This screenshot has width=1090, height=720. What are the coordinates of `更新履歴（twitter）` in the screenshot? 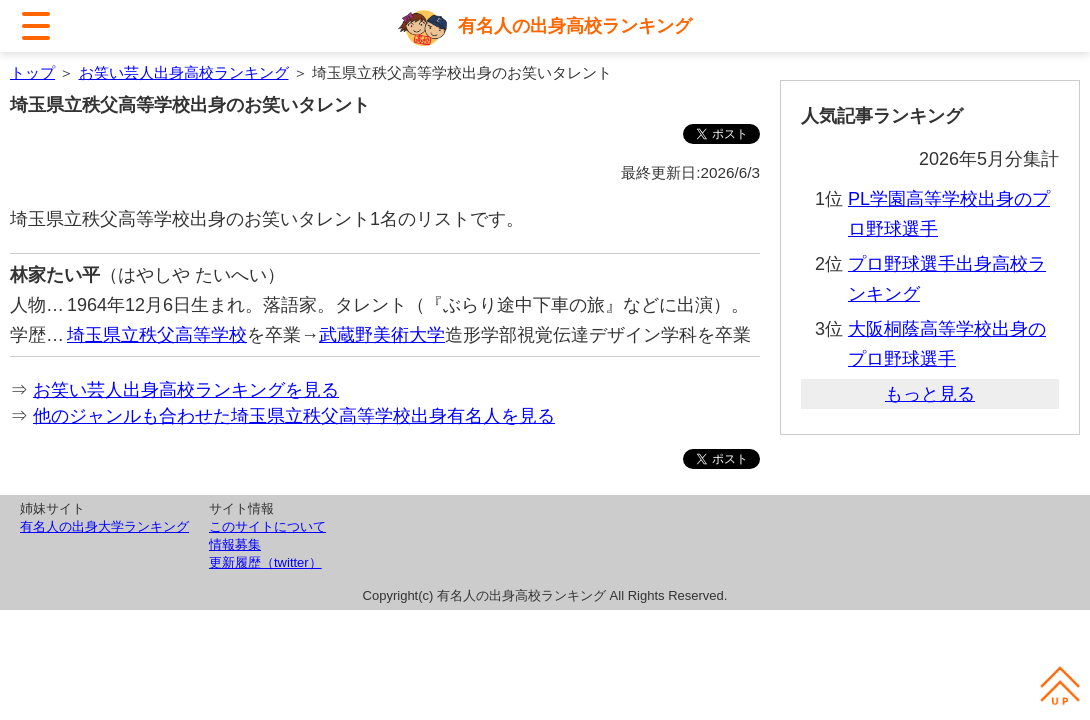 It's located at (265, 562).